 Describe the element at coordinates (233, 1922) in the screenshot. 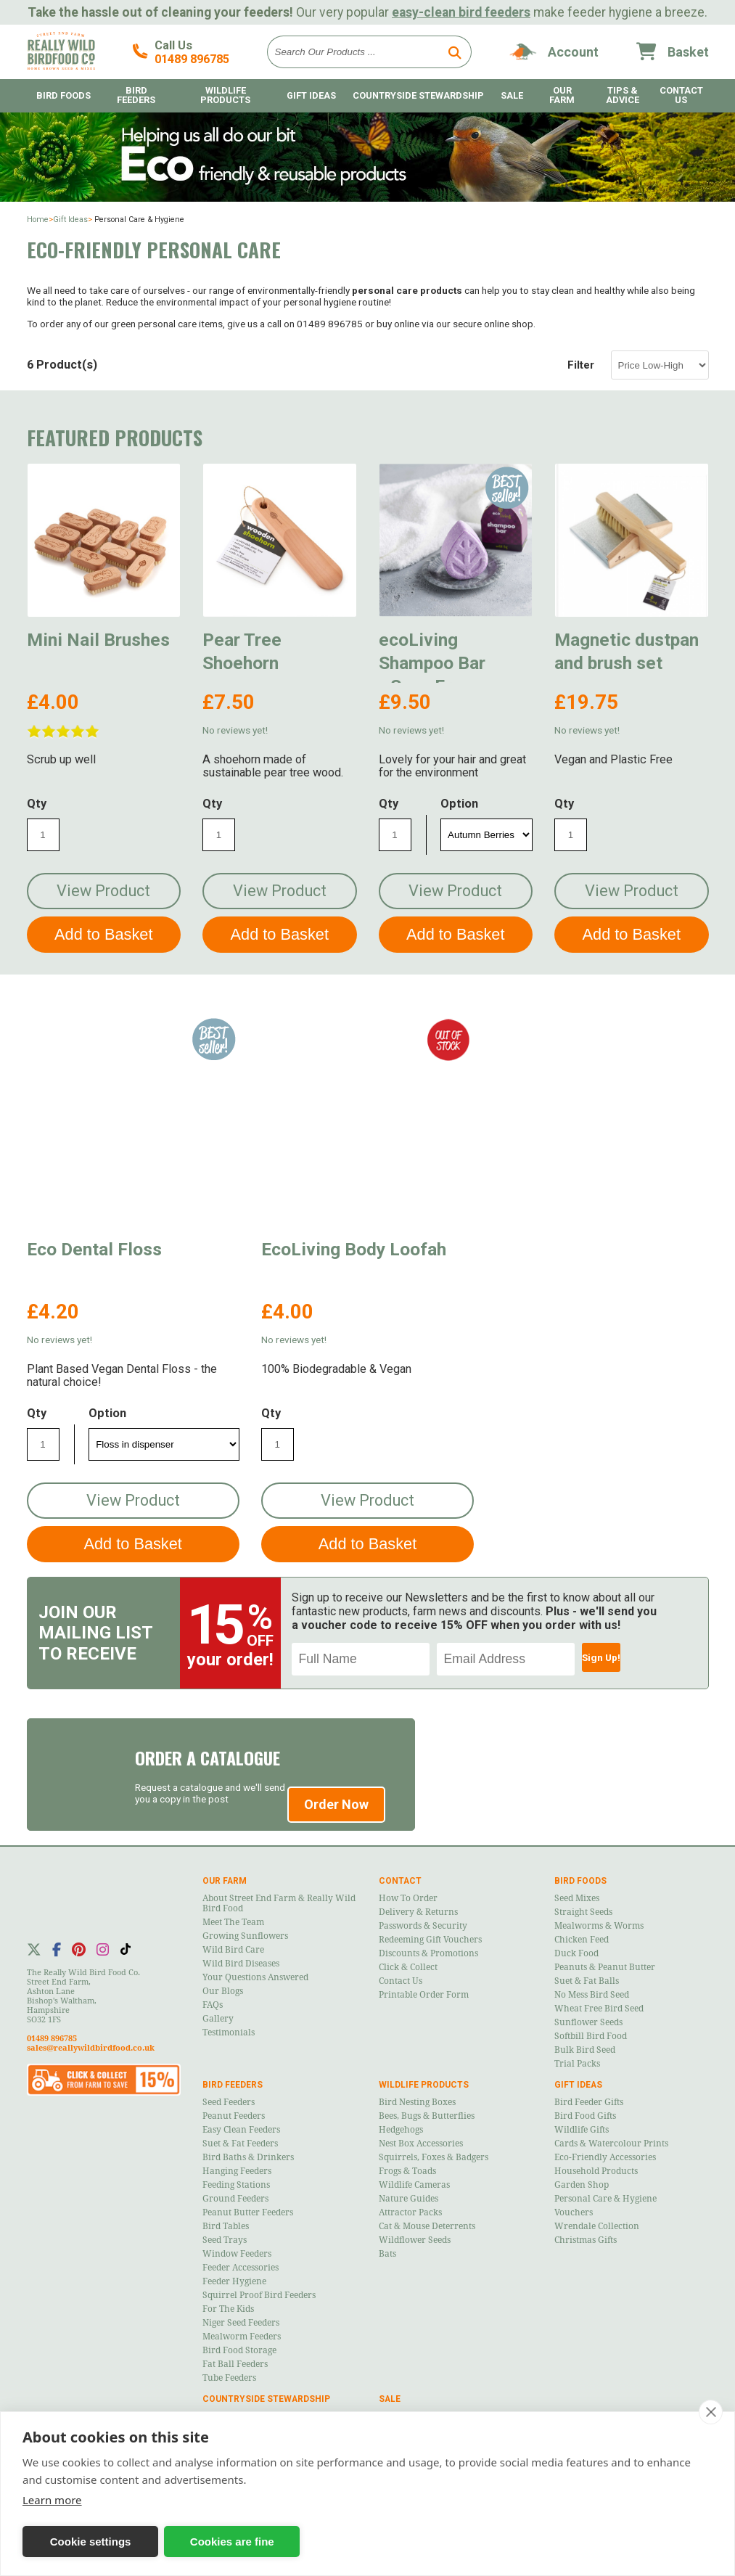

I see `Meet the Team` at that location.